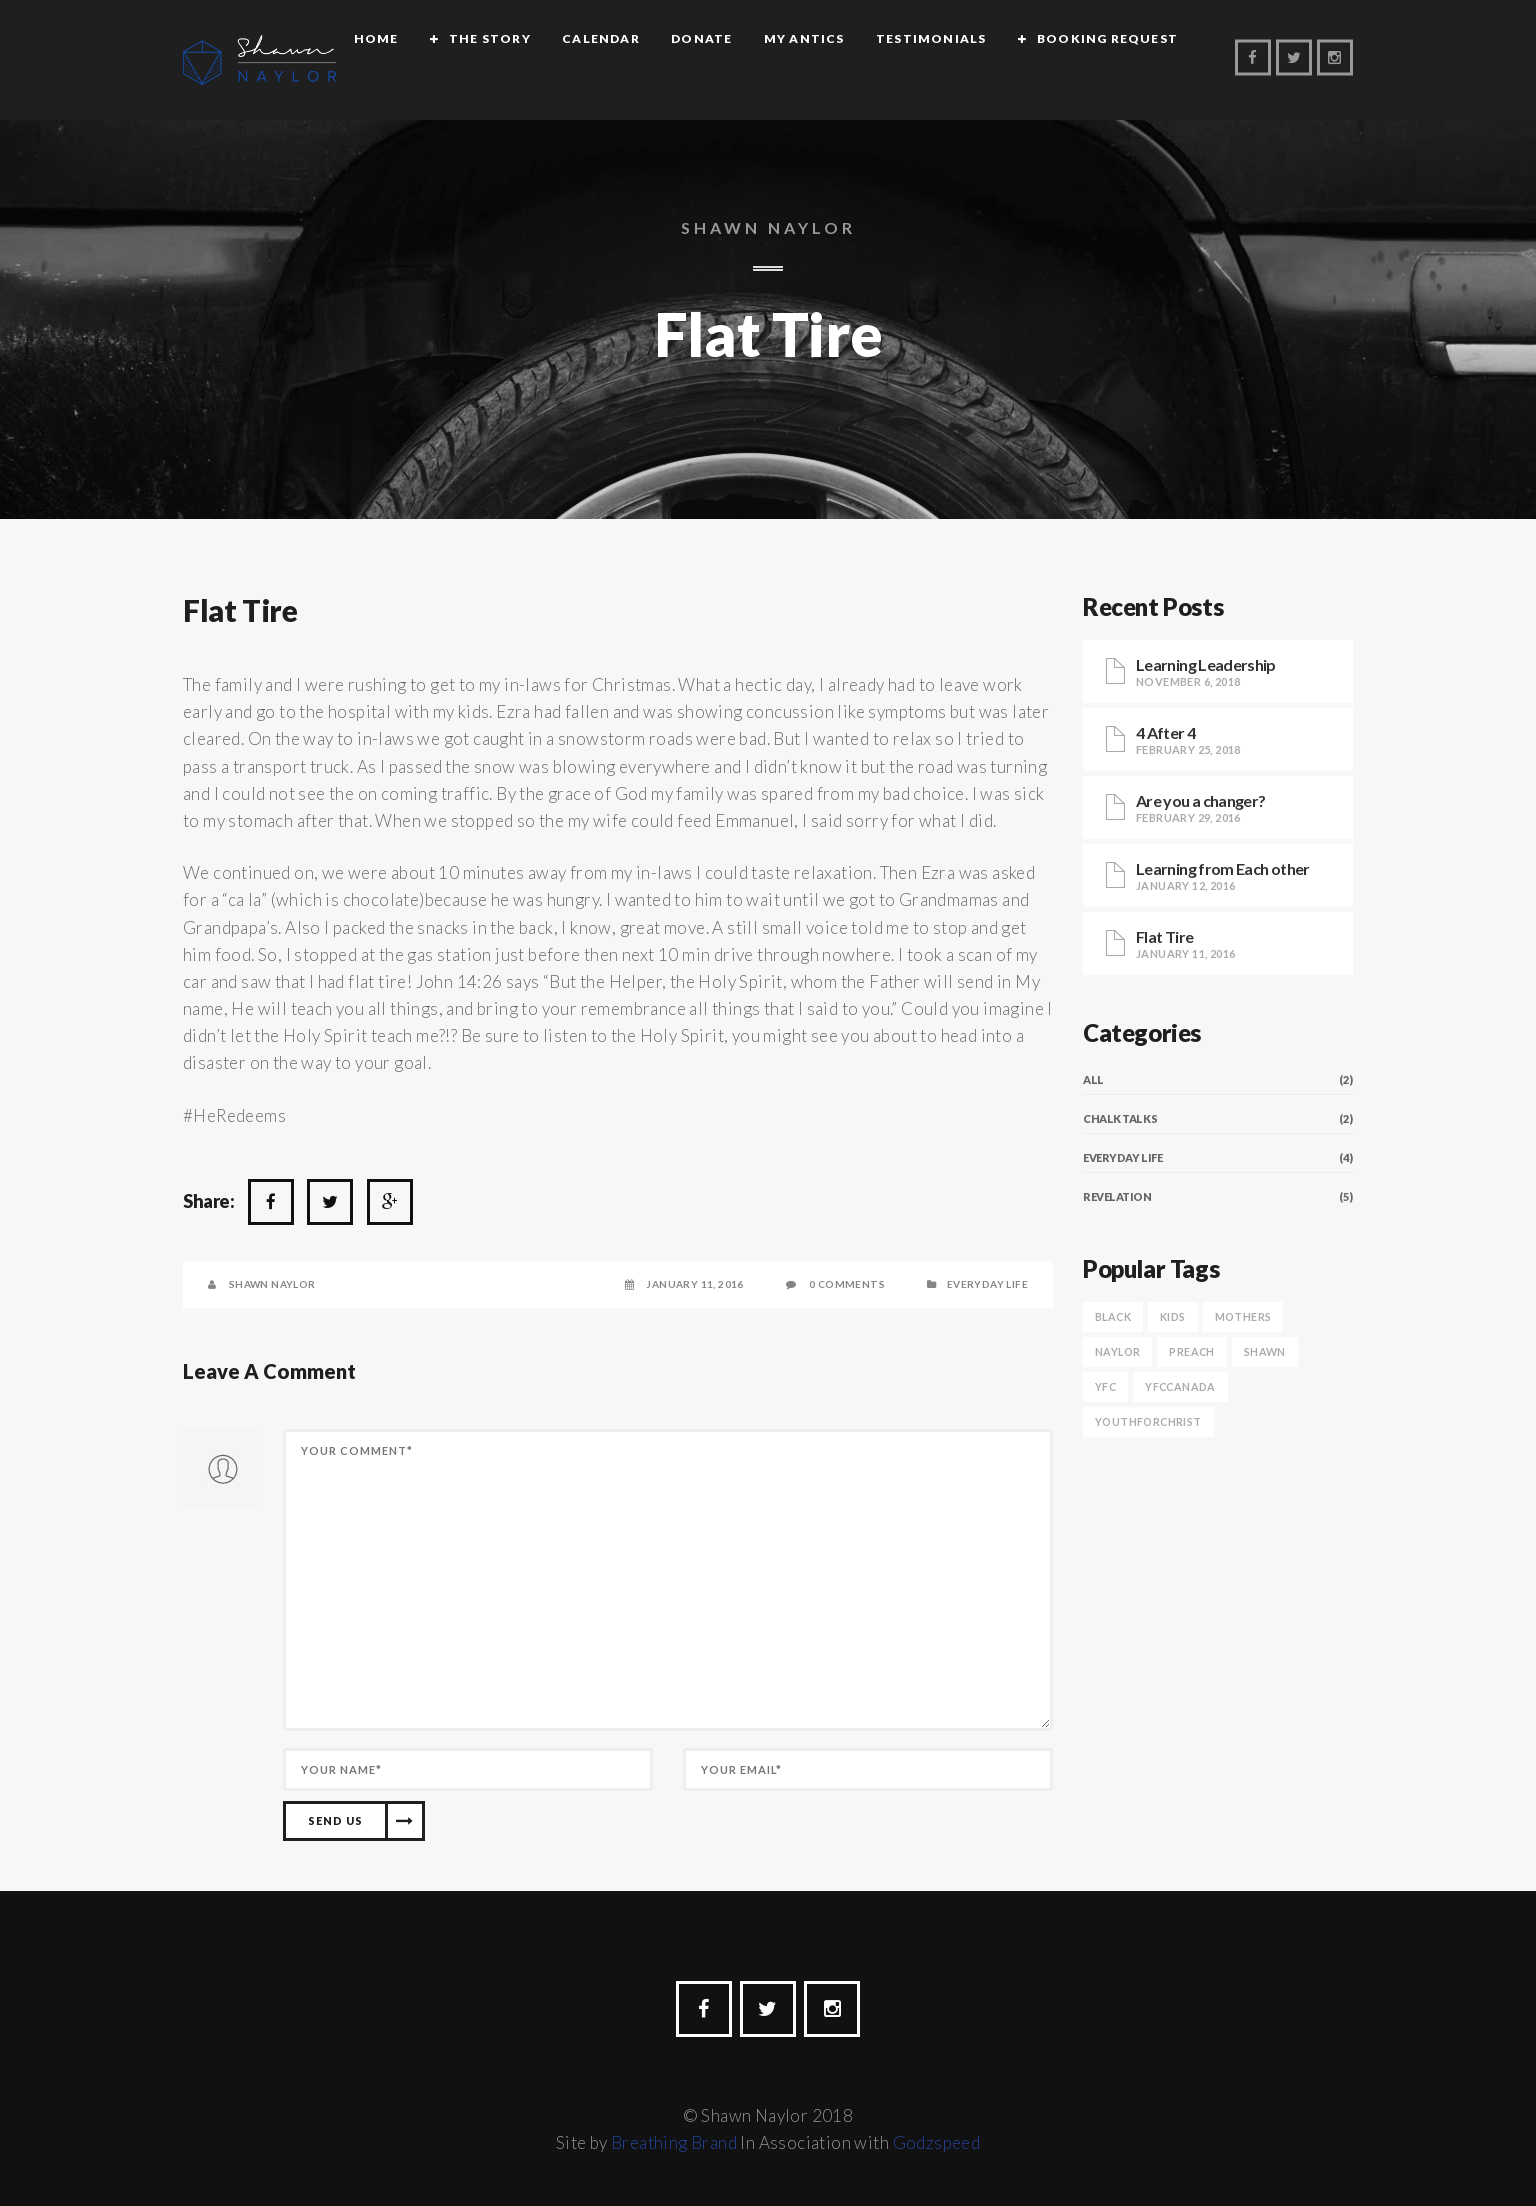 The image size is (1536, 2206). Describe the element at coordinates (272, 1284) in the screenshot. I see `Shawn Naylor` at that location.